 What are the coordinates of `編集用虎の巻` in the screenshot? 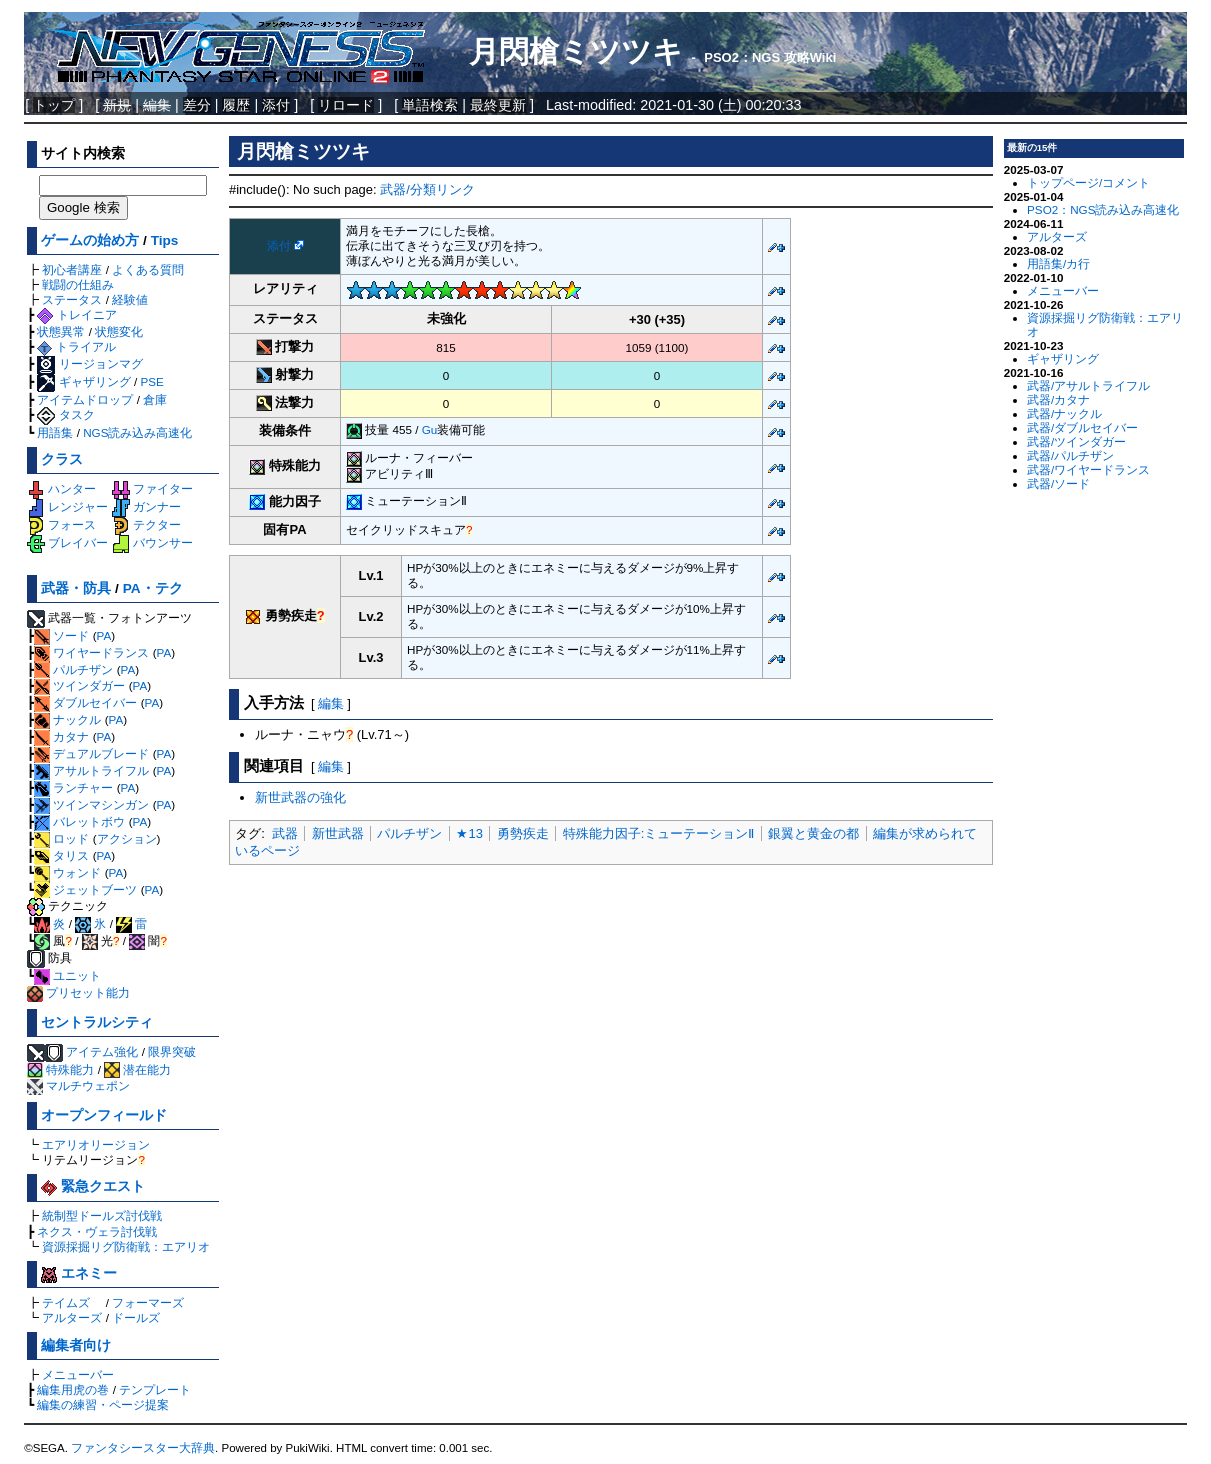 It's located at (73, 1389).